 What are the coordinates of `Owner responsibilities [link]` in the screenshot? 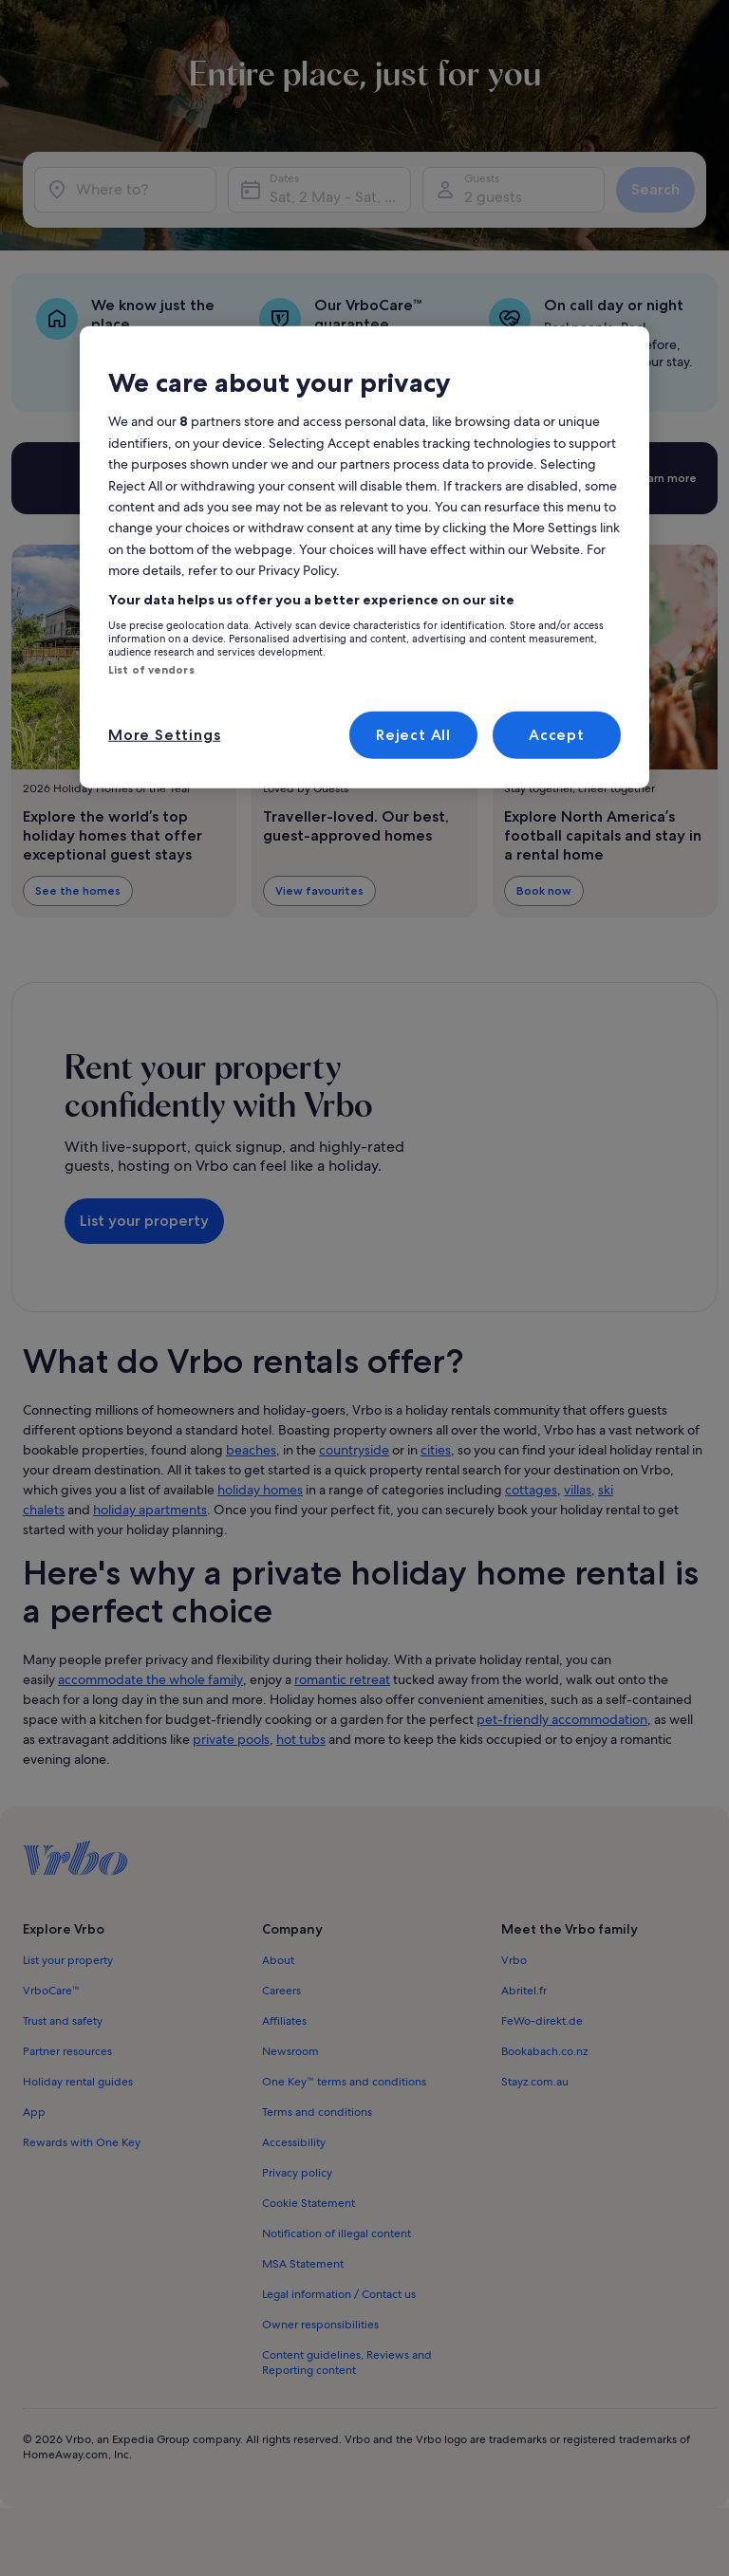 It's located at (320, 2324).